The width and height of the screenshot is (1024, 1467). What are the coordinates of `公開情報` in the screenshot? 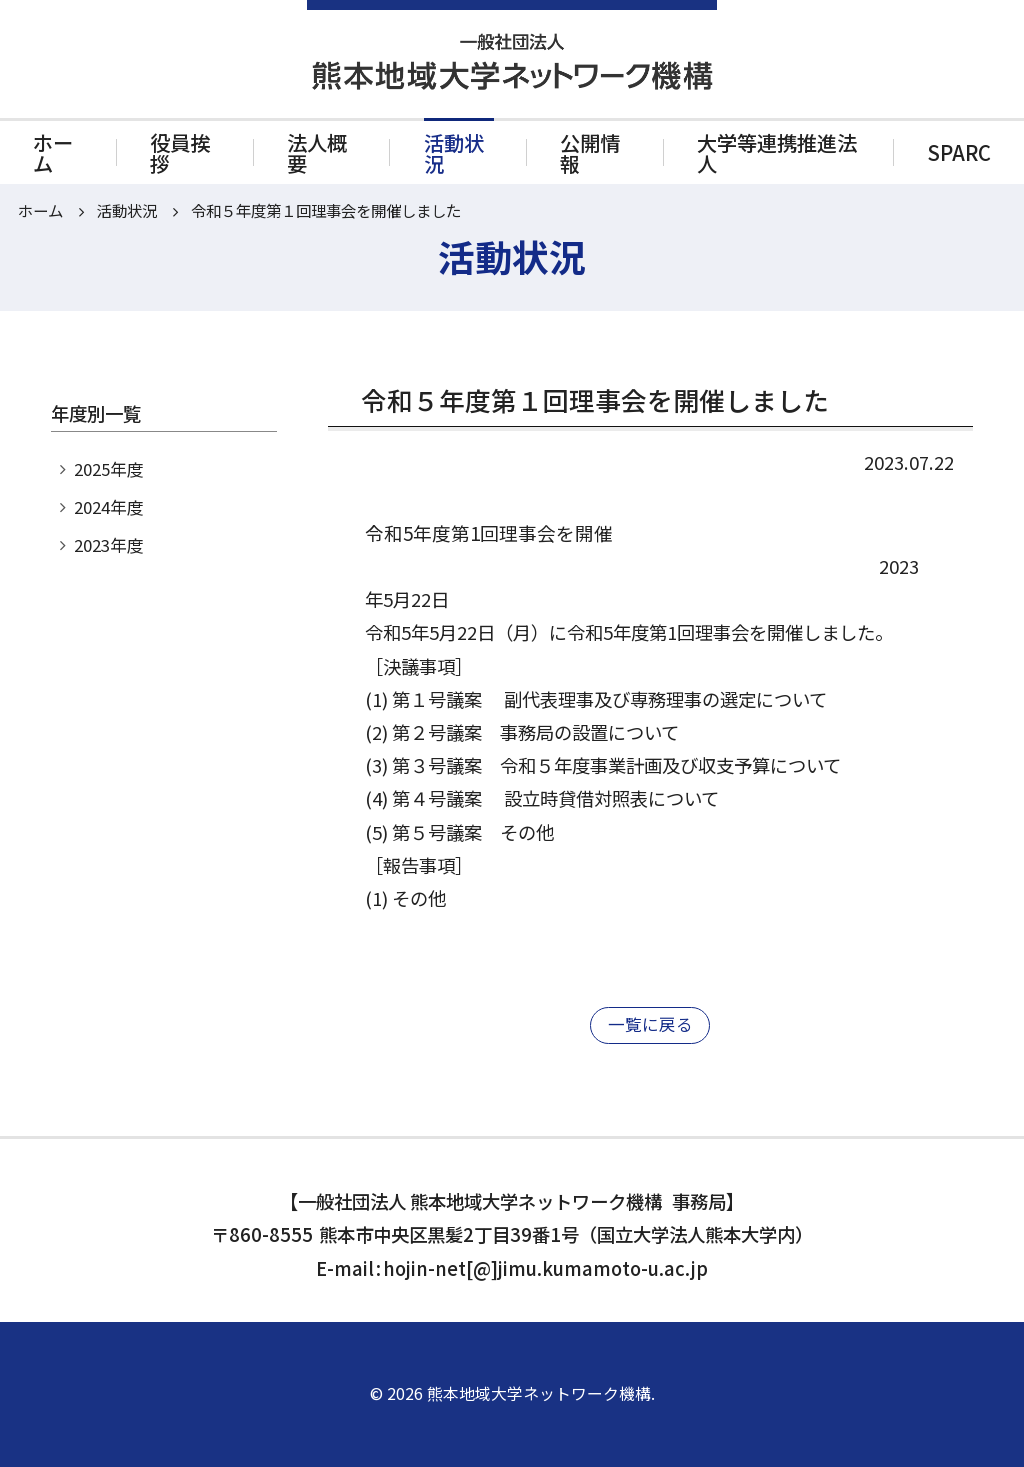 It's located at (590, 152).